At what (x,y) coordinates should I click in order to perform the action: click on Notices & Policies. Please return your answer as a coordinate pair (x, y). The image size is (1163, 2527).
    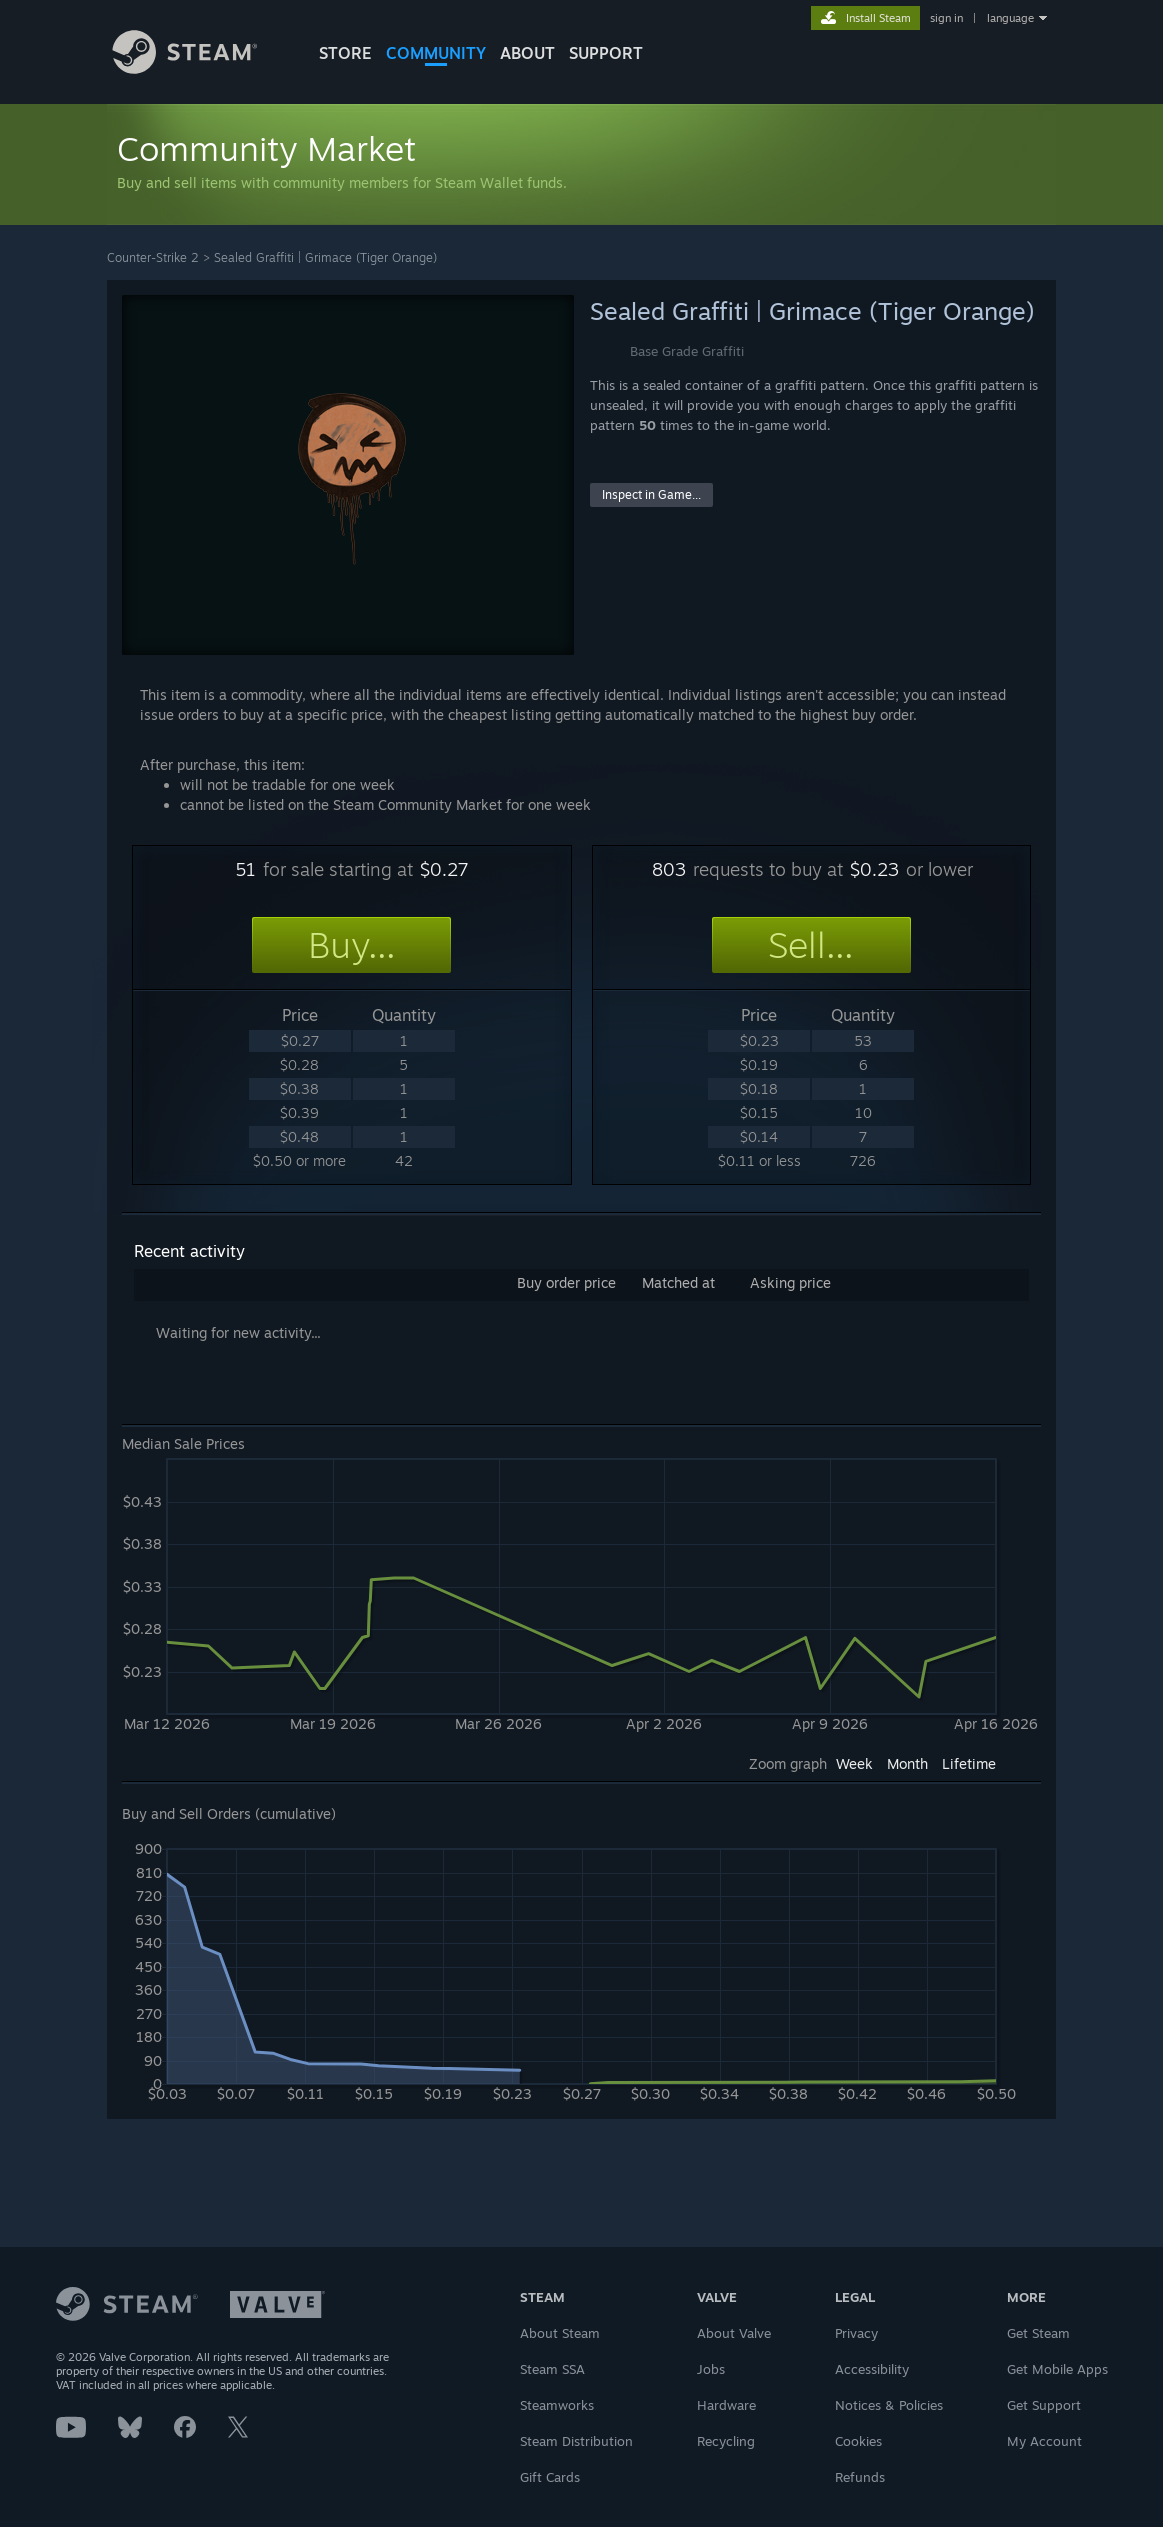
    Looking at the image, I should click on (889, 2405).